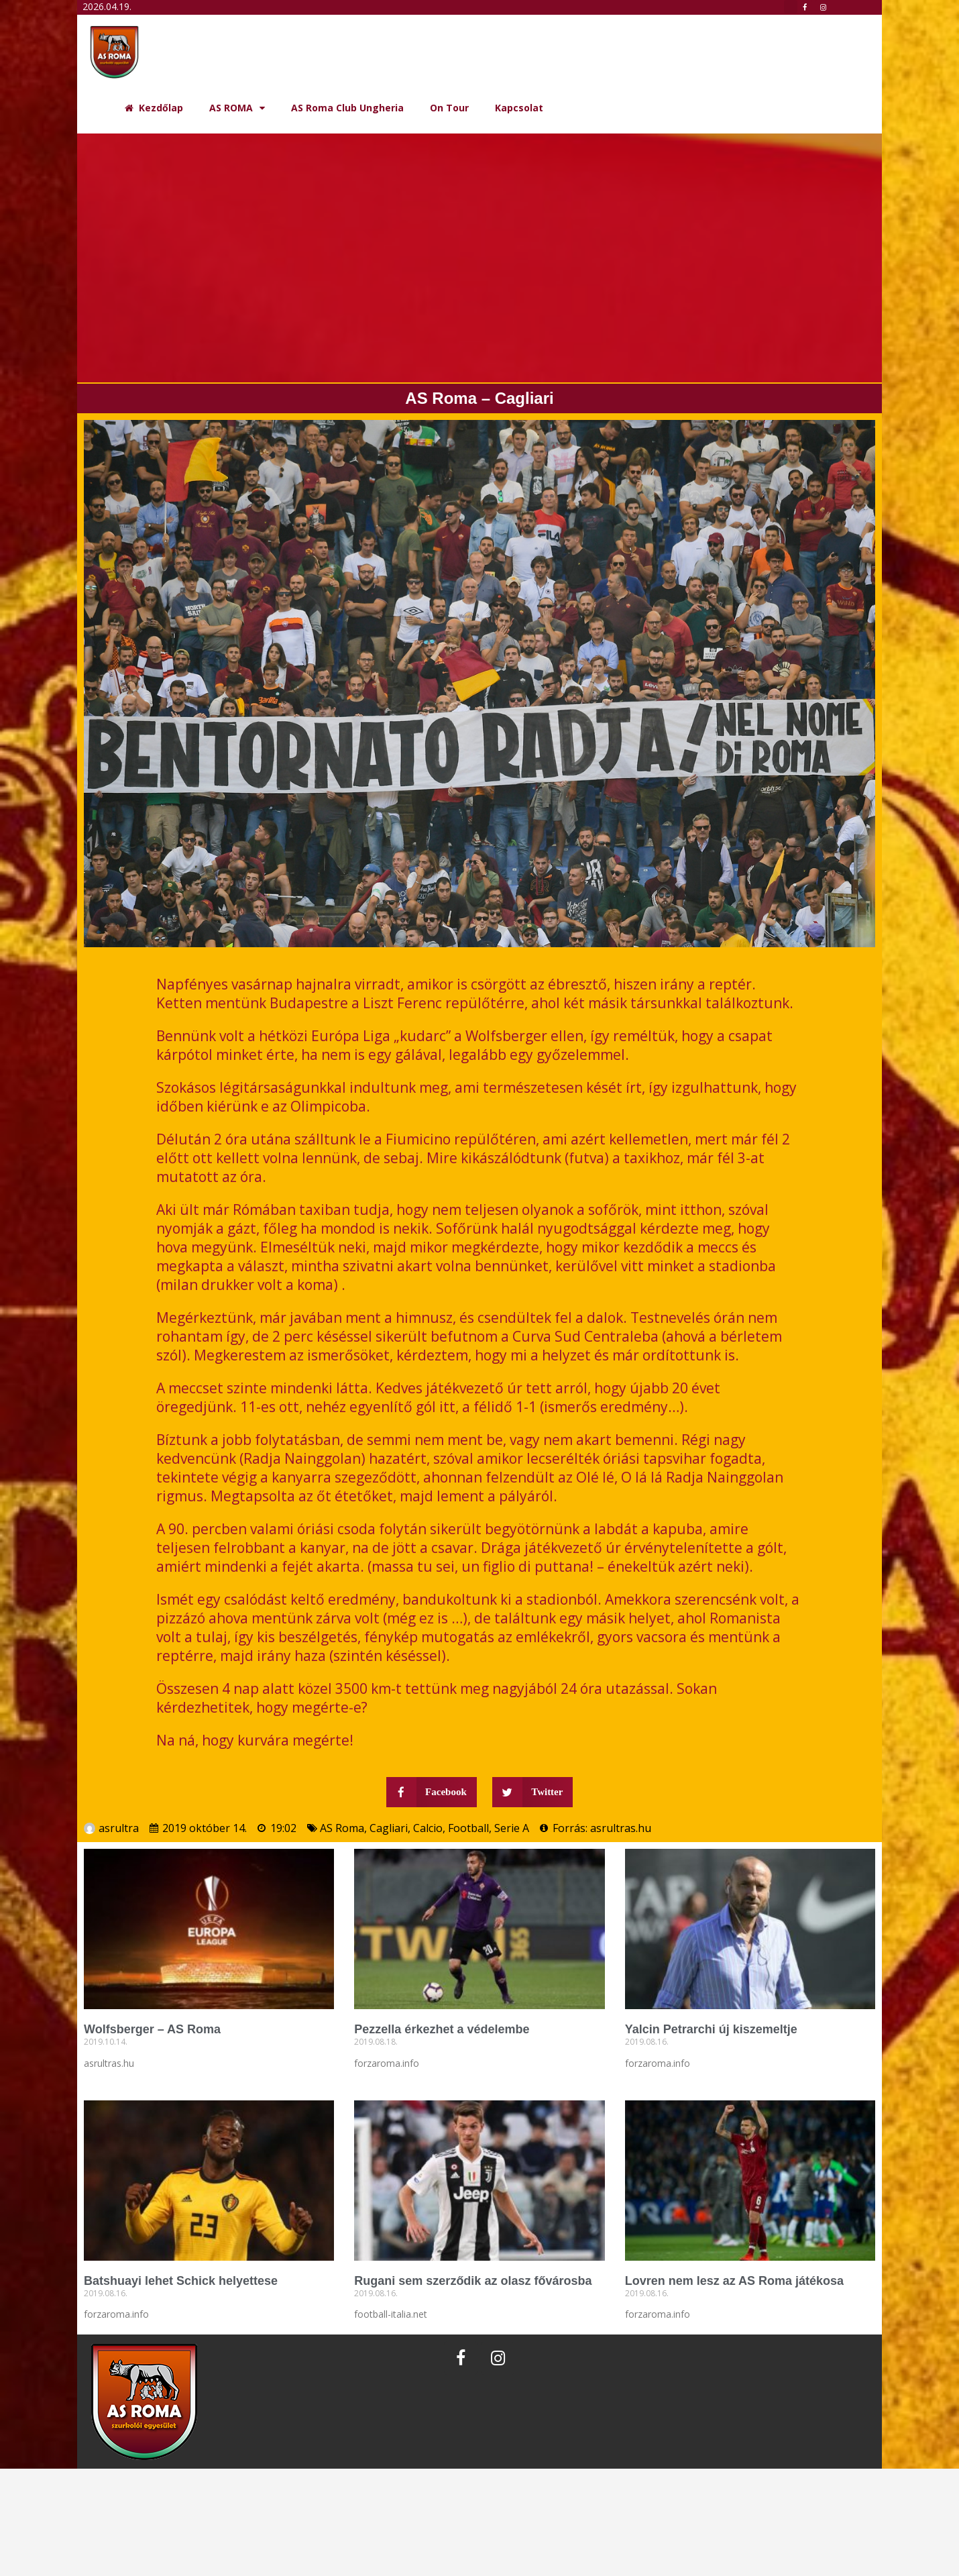  I want to click on Pezzella érkezhet a védelembe, so click(441, 2029).